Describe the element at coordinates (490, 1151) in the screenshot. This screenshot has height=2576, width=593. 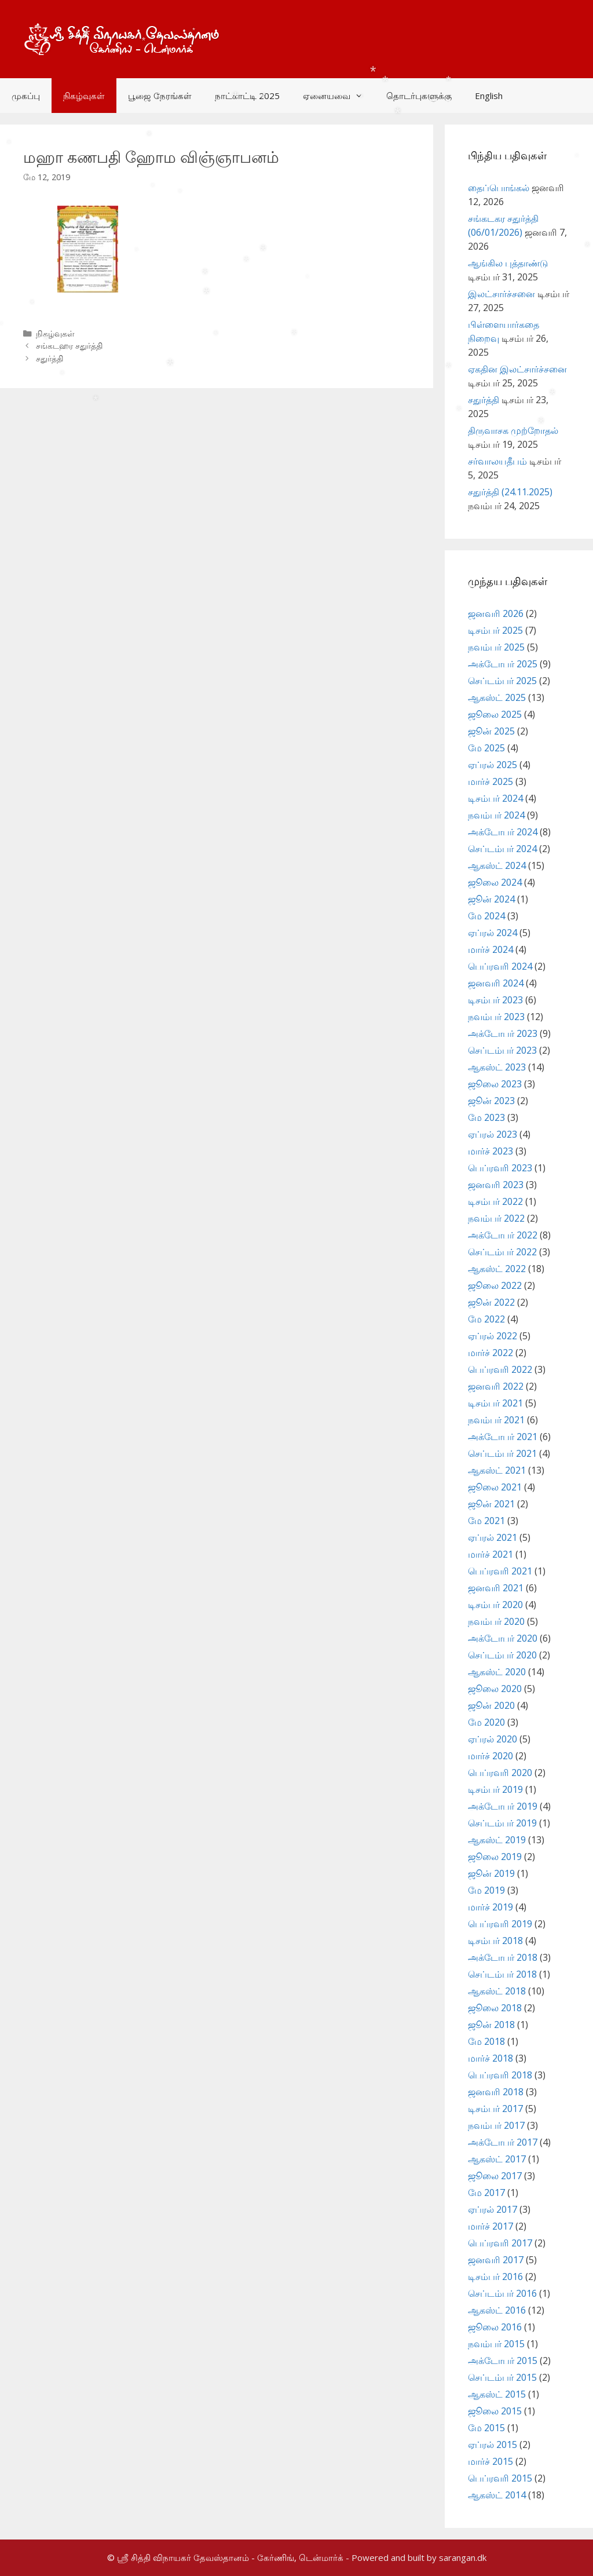
I see `மார்ச் 2023` at that location.